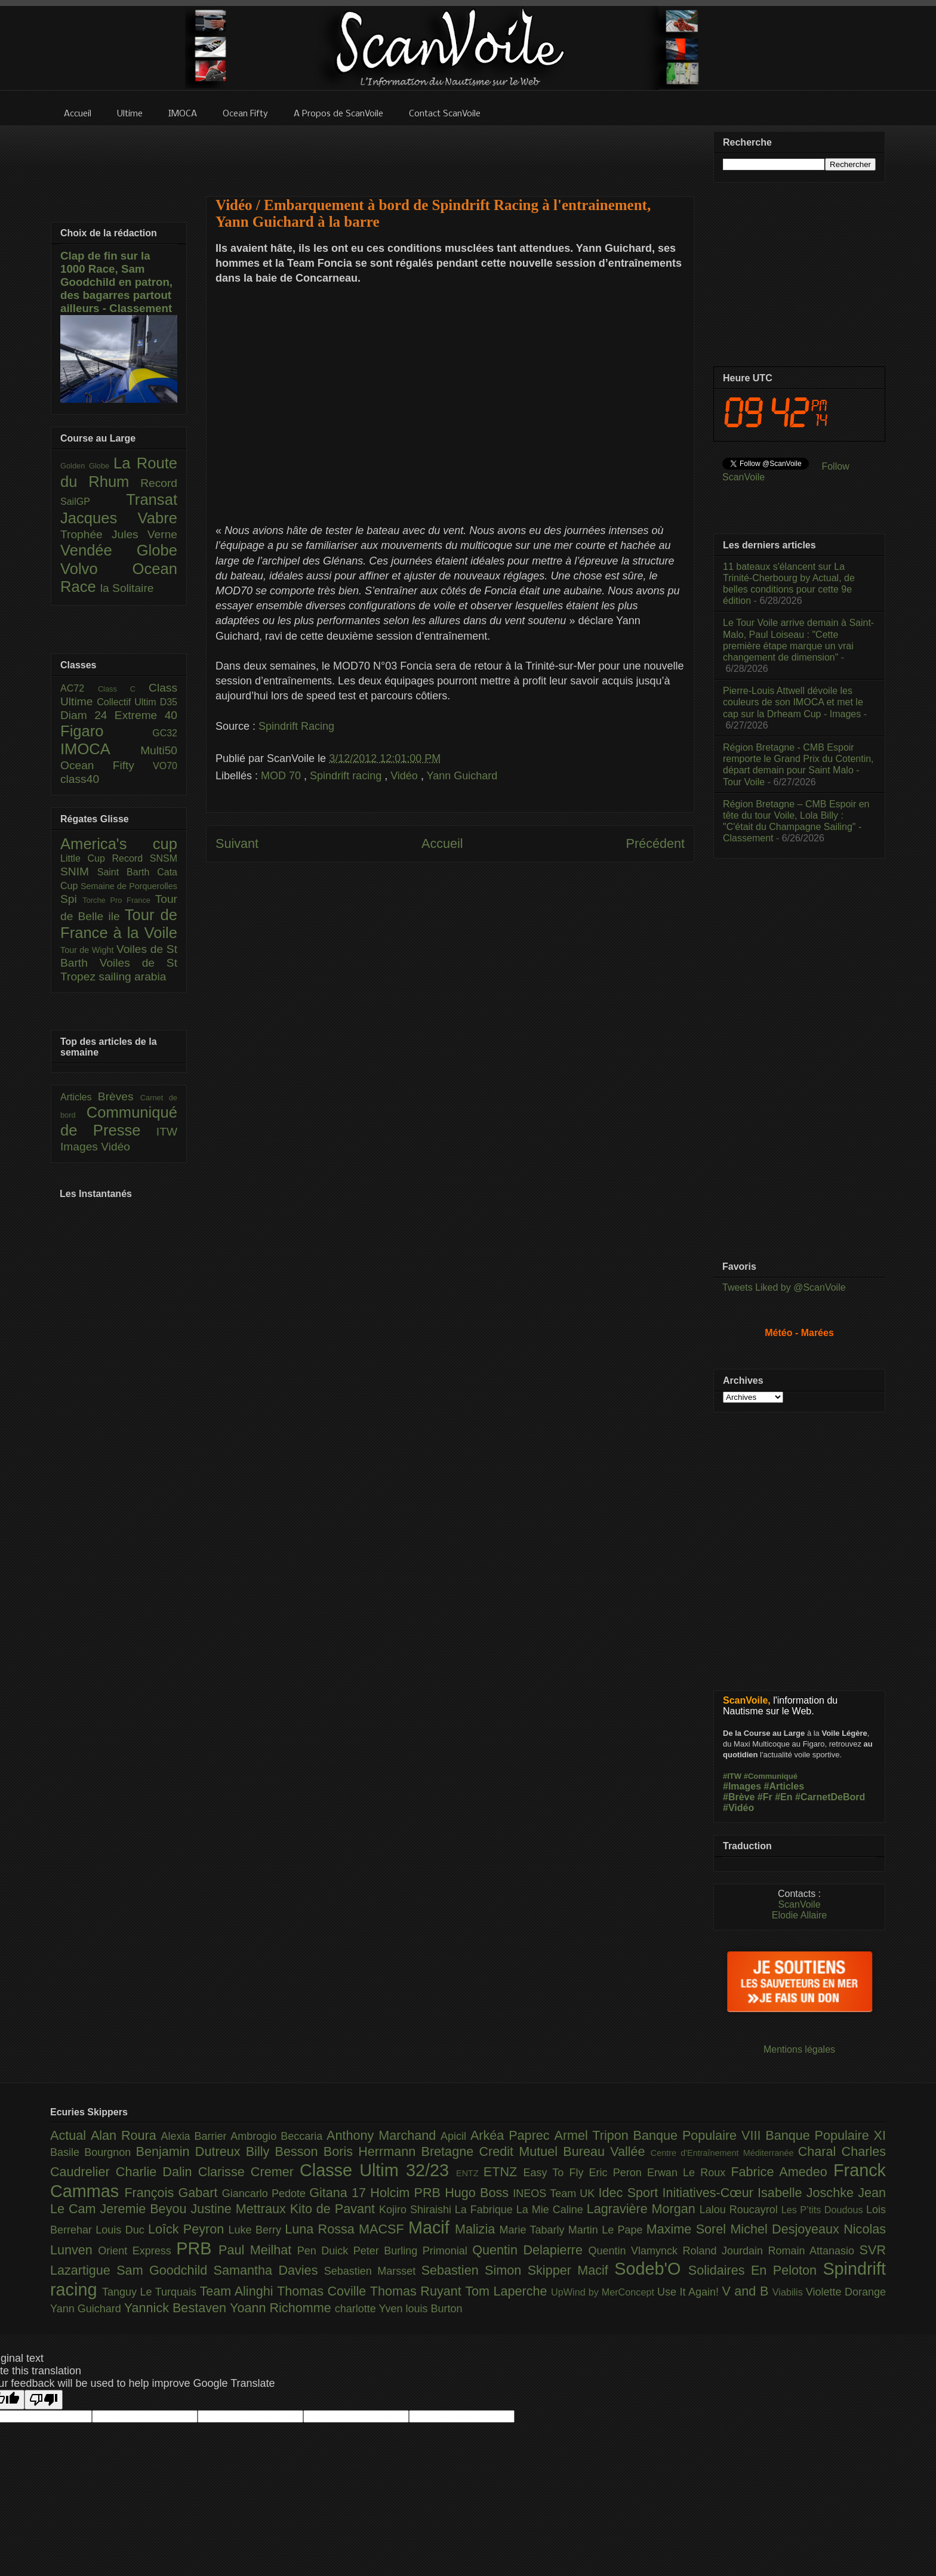 Image resolution: width=936 pixels, height=2576 pixels. Describe the element at coordinates (172, 2192) in the screenshot. I see `François Gabart` at that location.